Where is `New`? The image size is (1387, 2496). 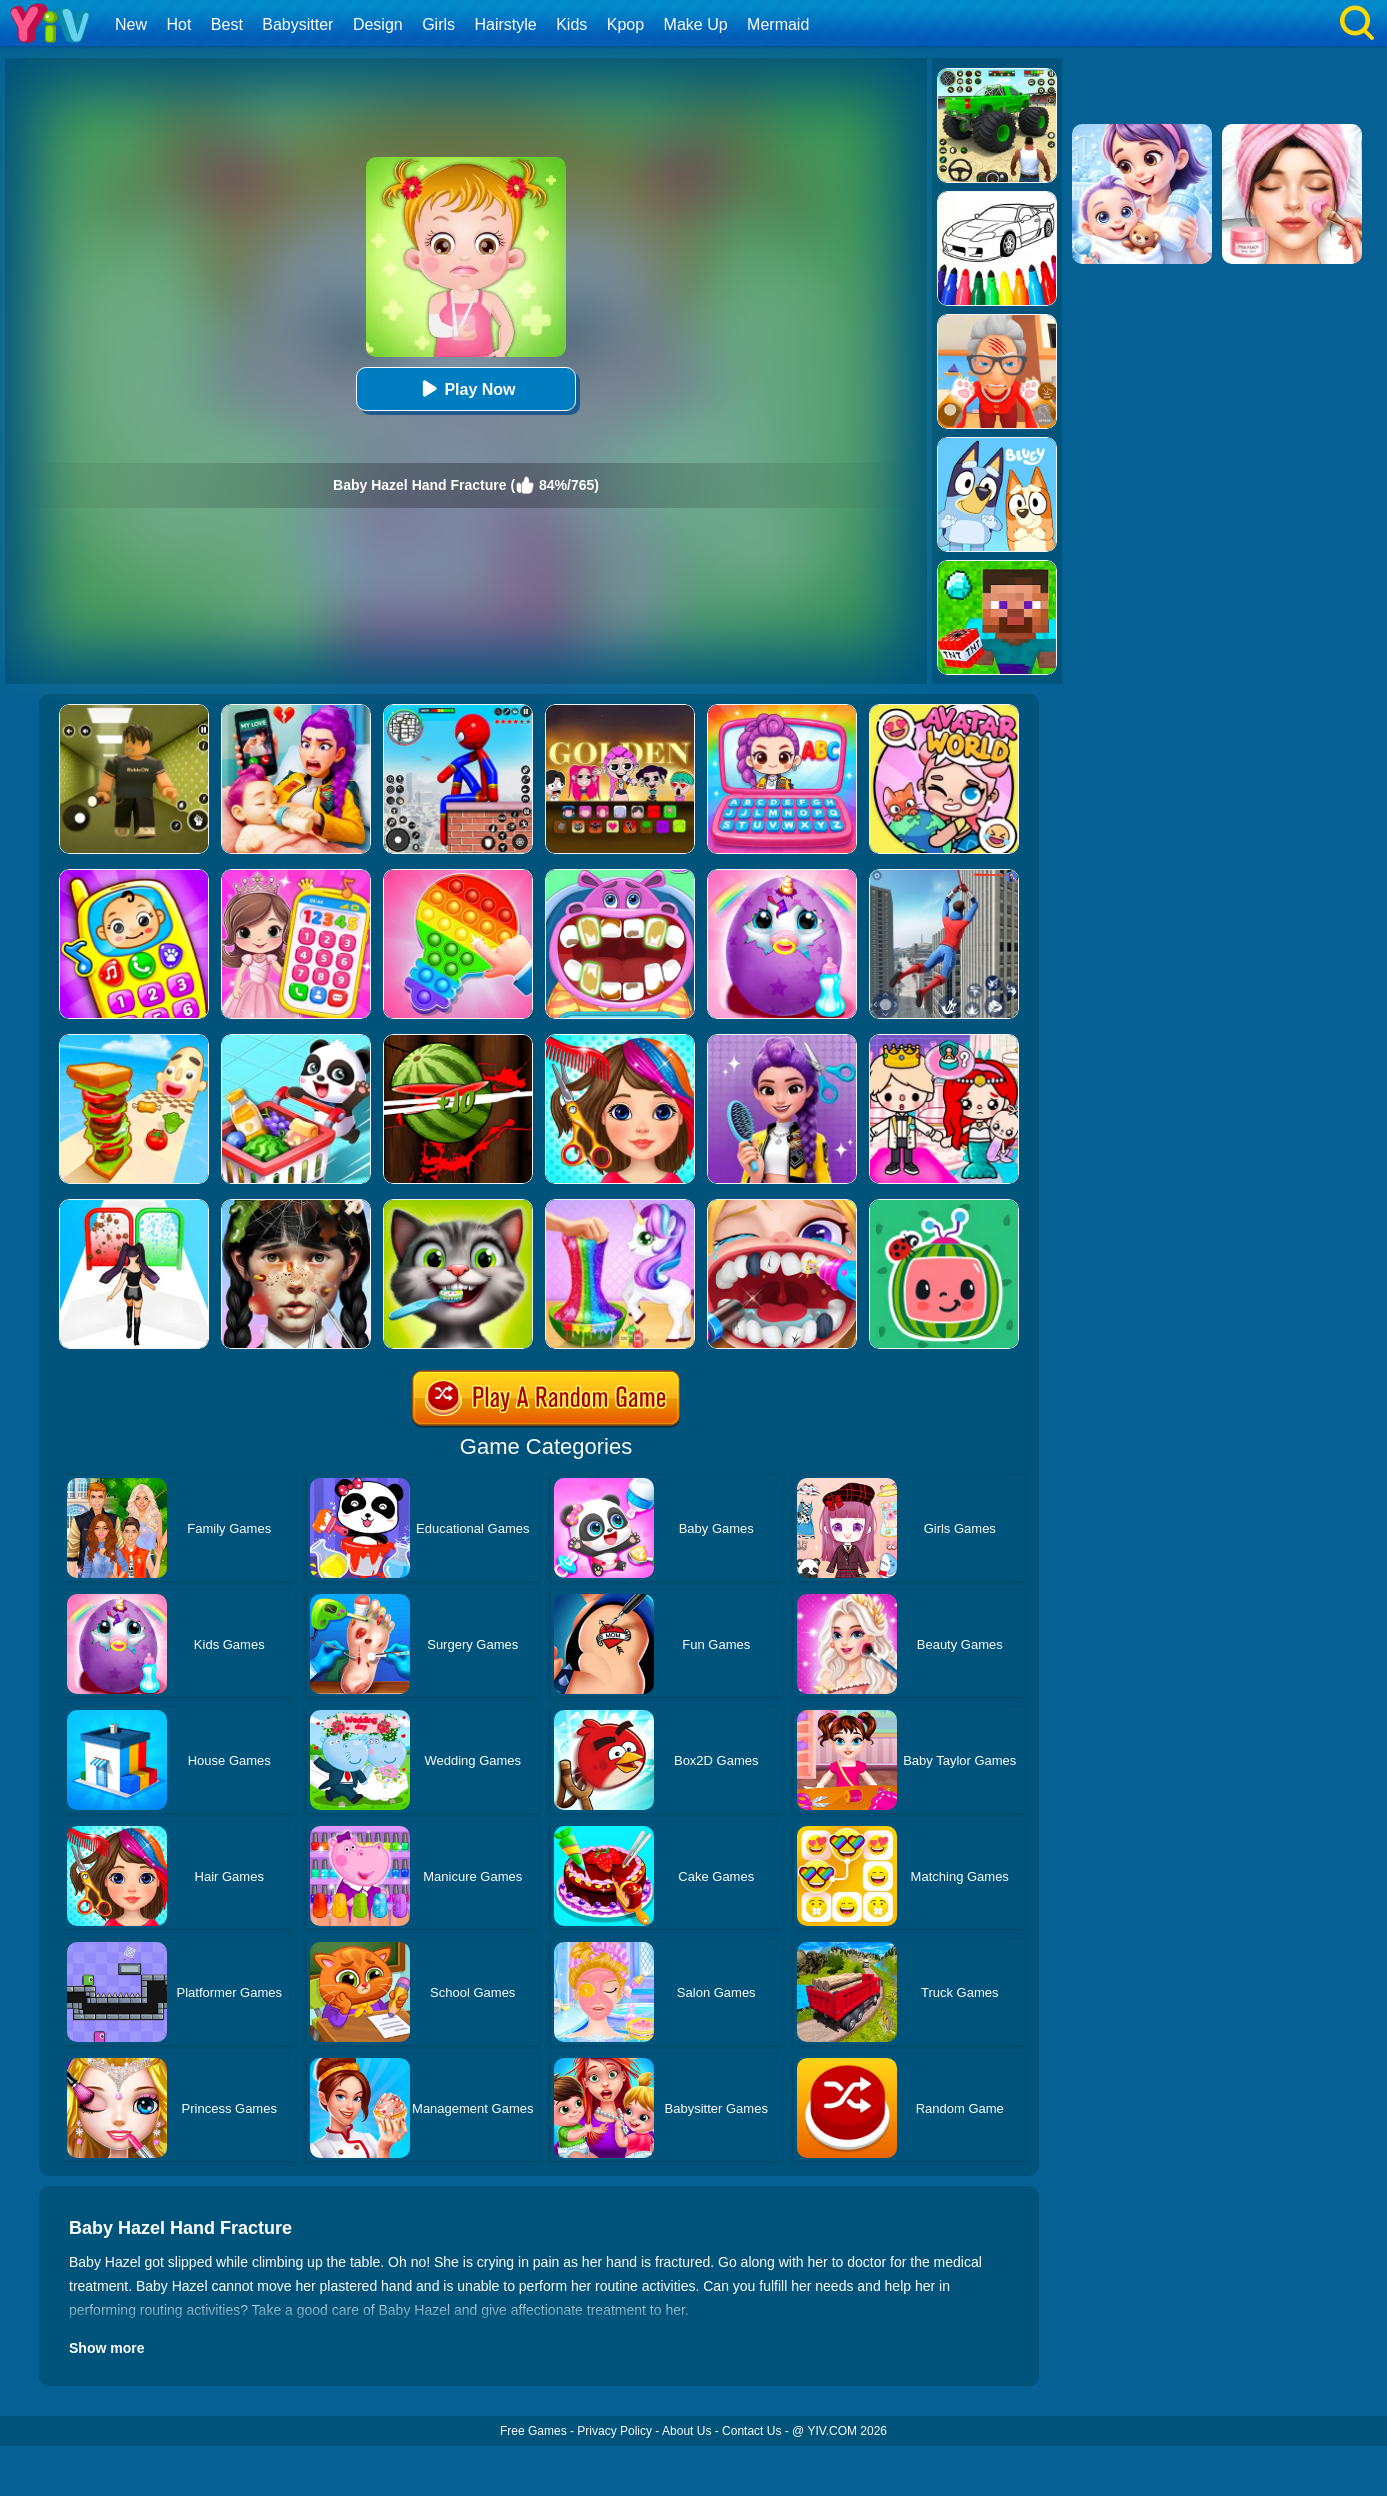 New is located at coordinates (131, 24).